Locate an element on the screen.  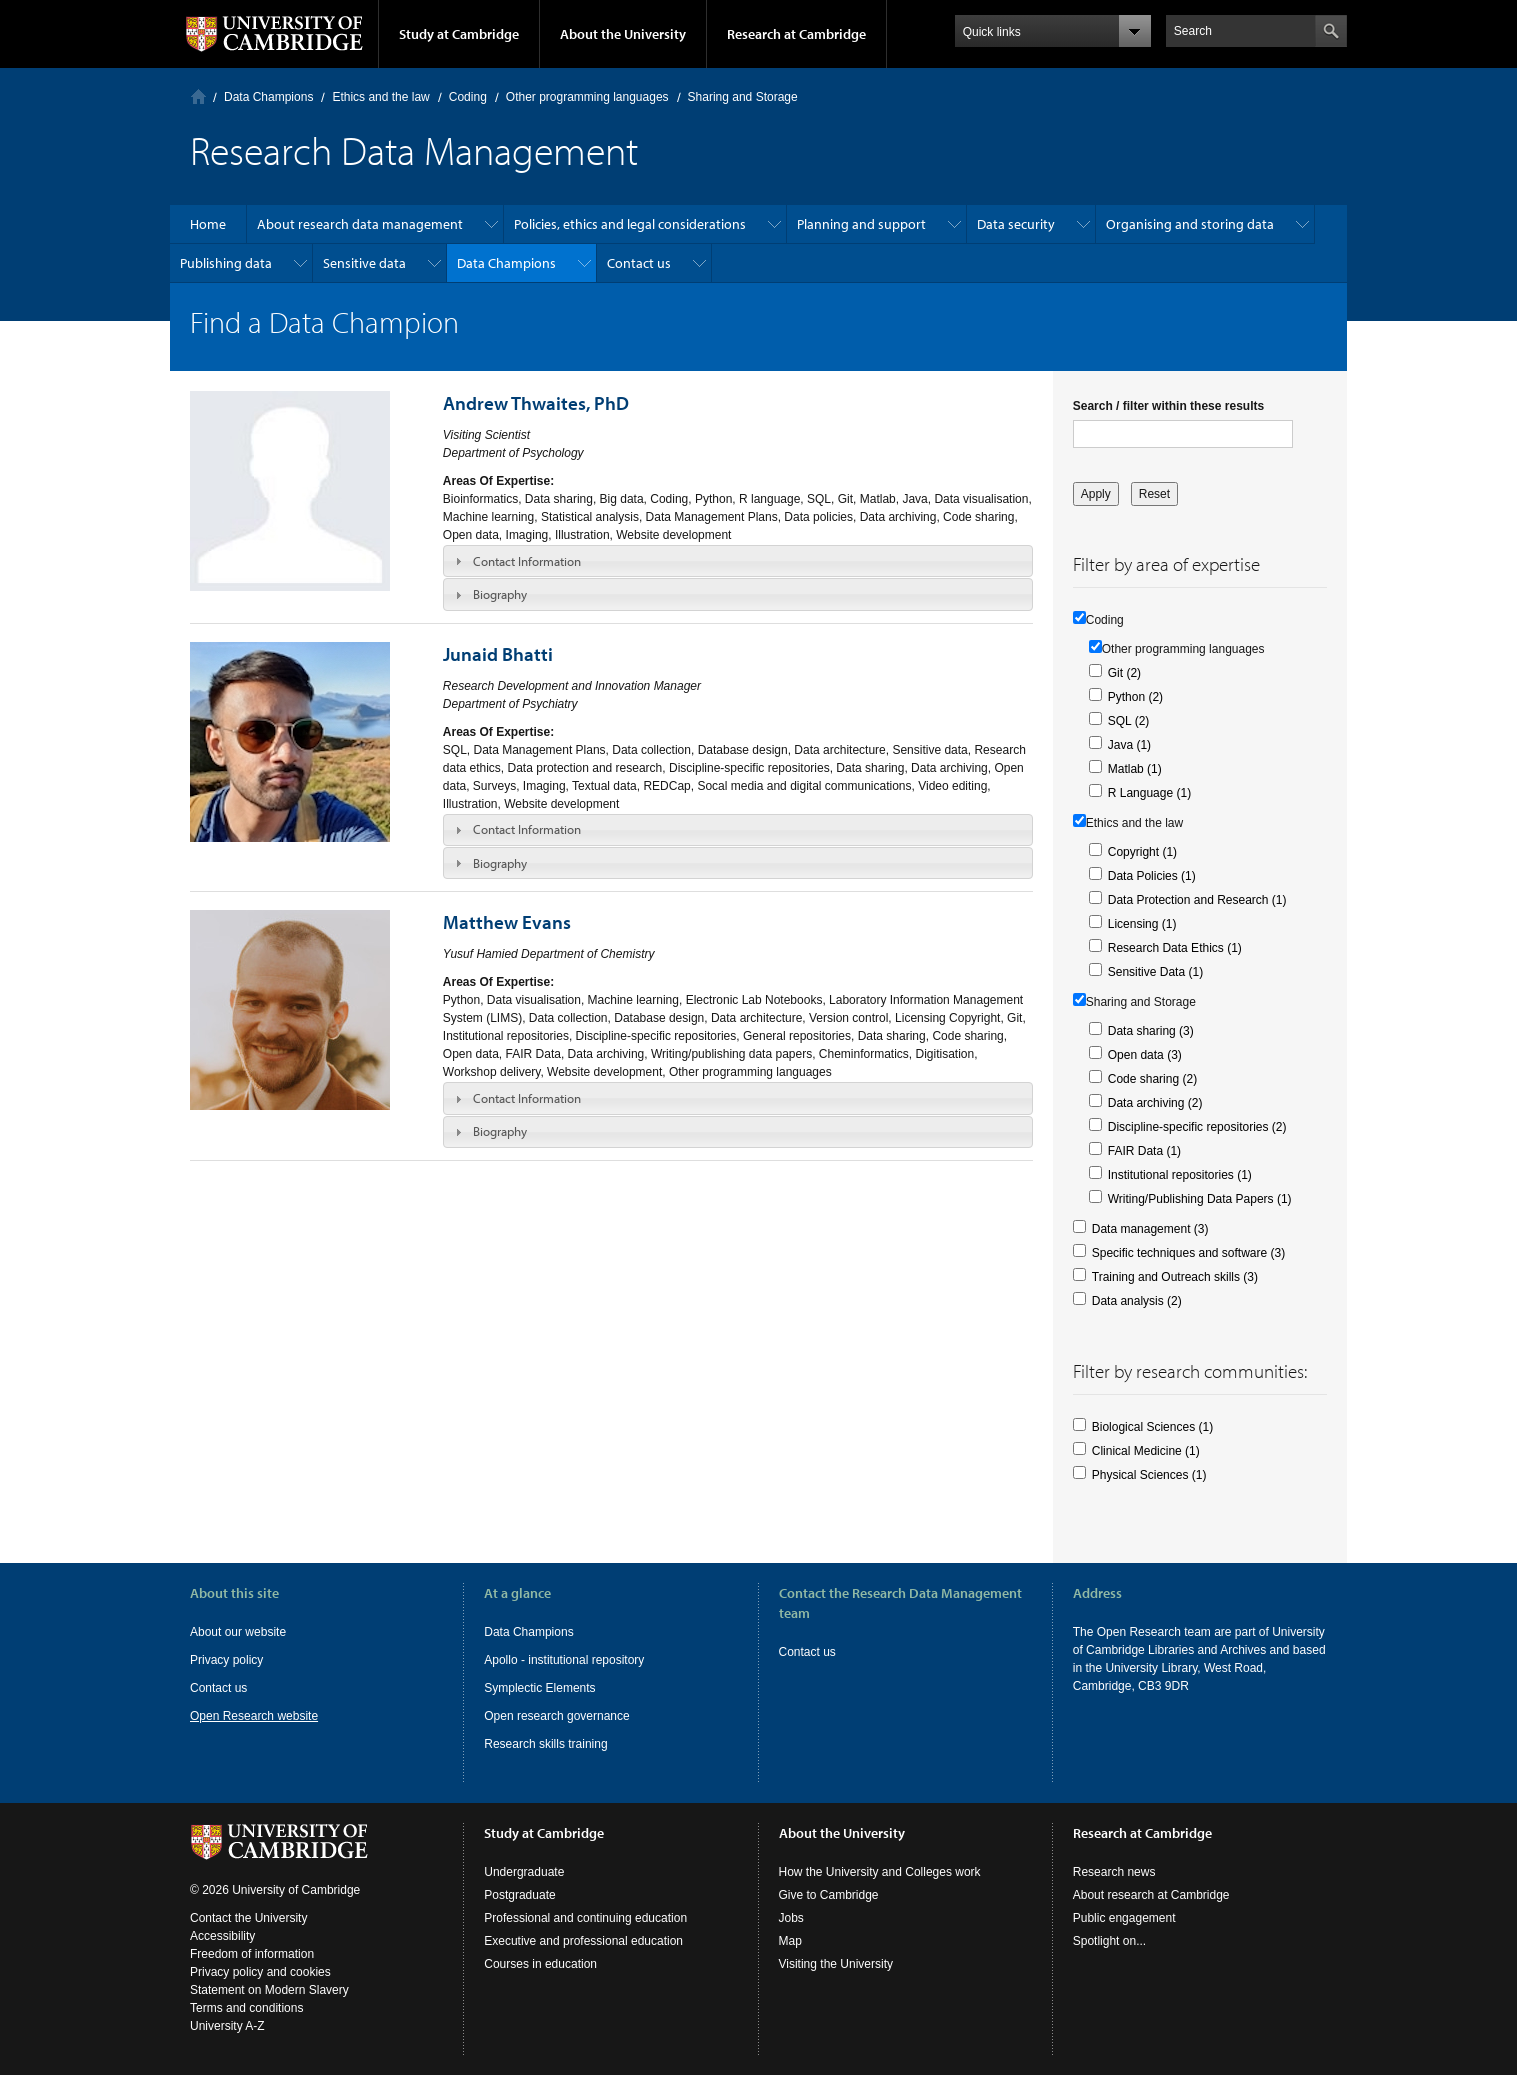
Writing/Publishing Data Papers (1) is located at coordinates (1200, 1199).